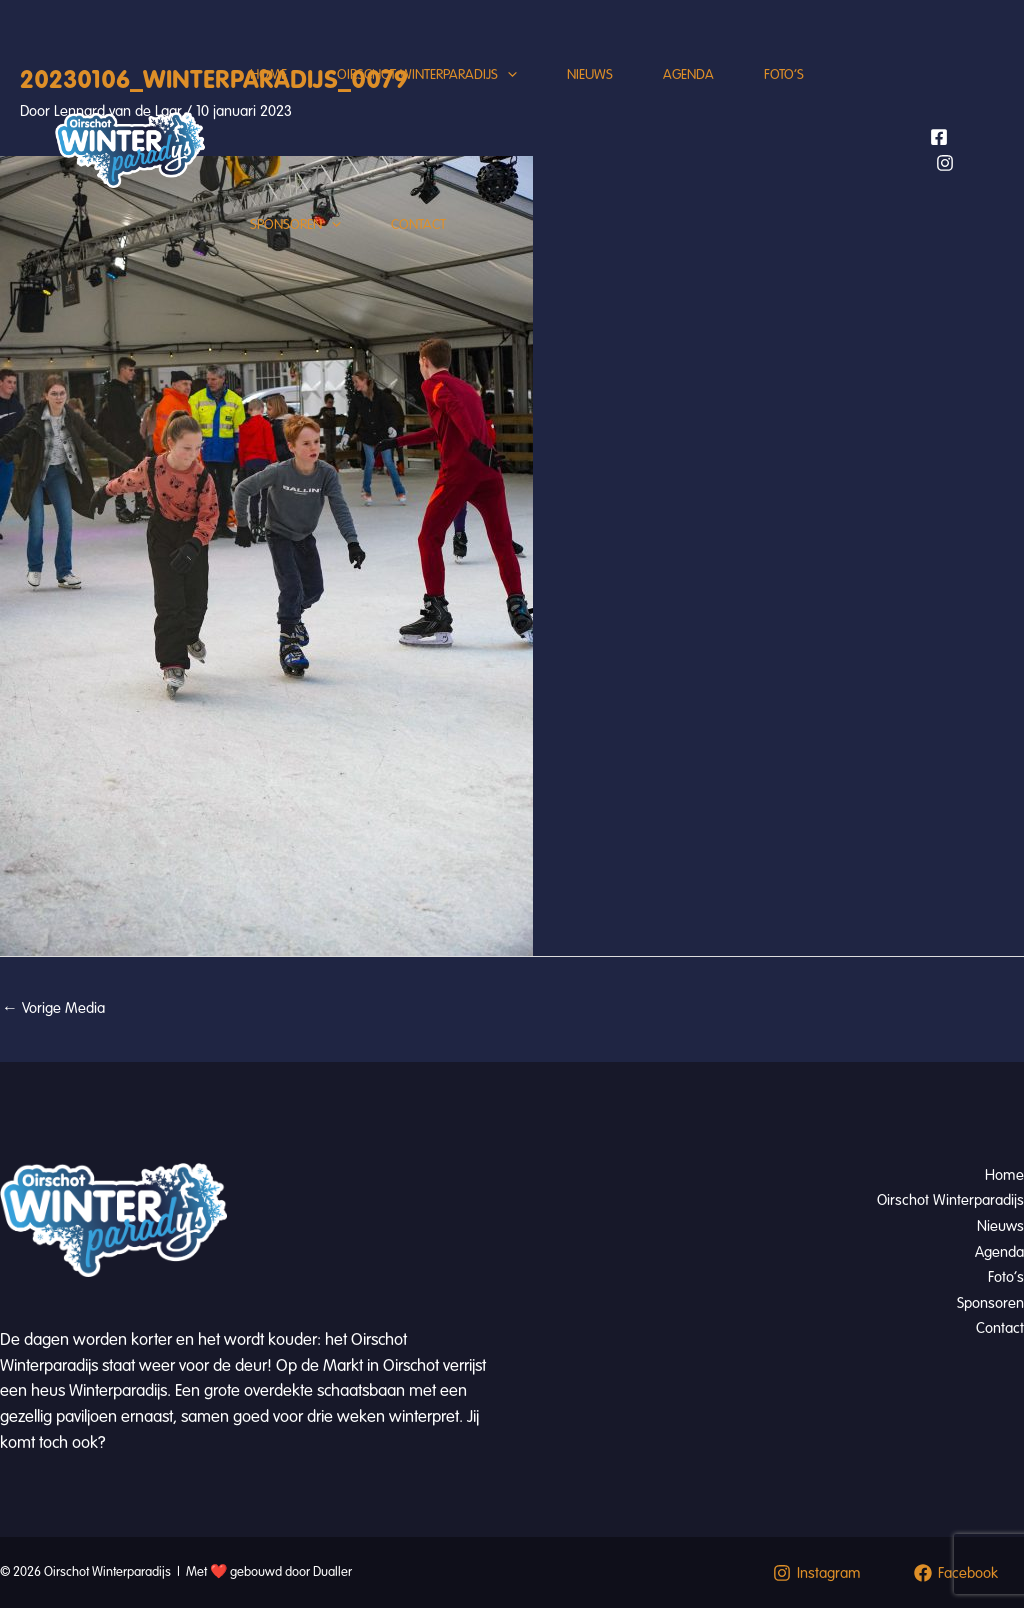 The height and width of the screenshot is (1608, 1024). I want to click on [application], so click(507, 75).